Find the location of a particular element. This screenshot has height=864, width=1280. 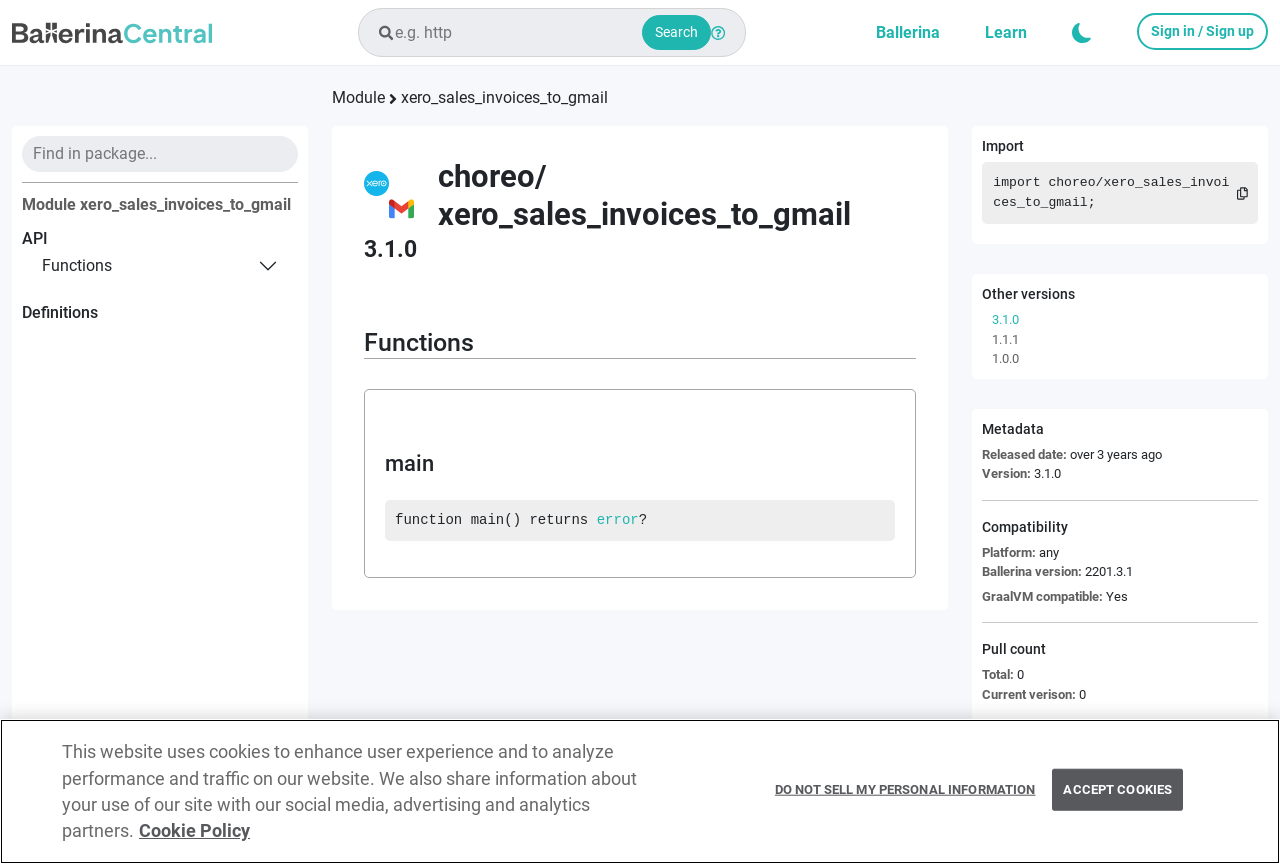

functions is located at coordinates (77, 265).